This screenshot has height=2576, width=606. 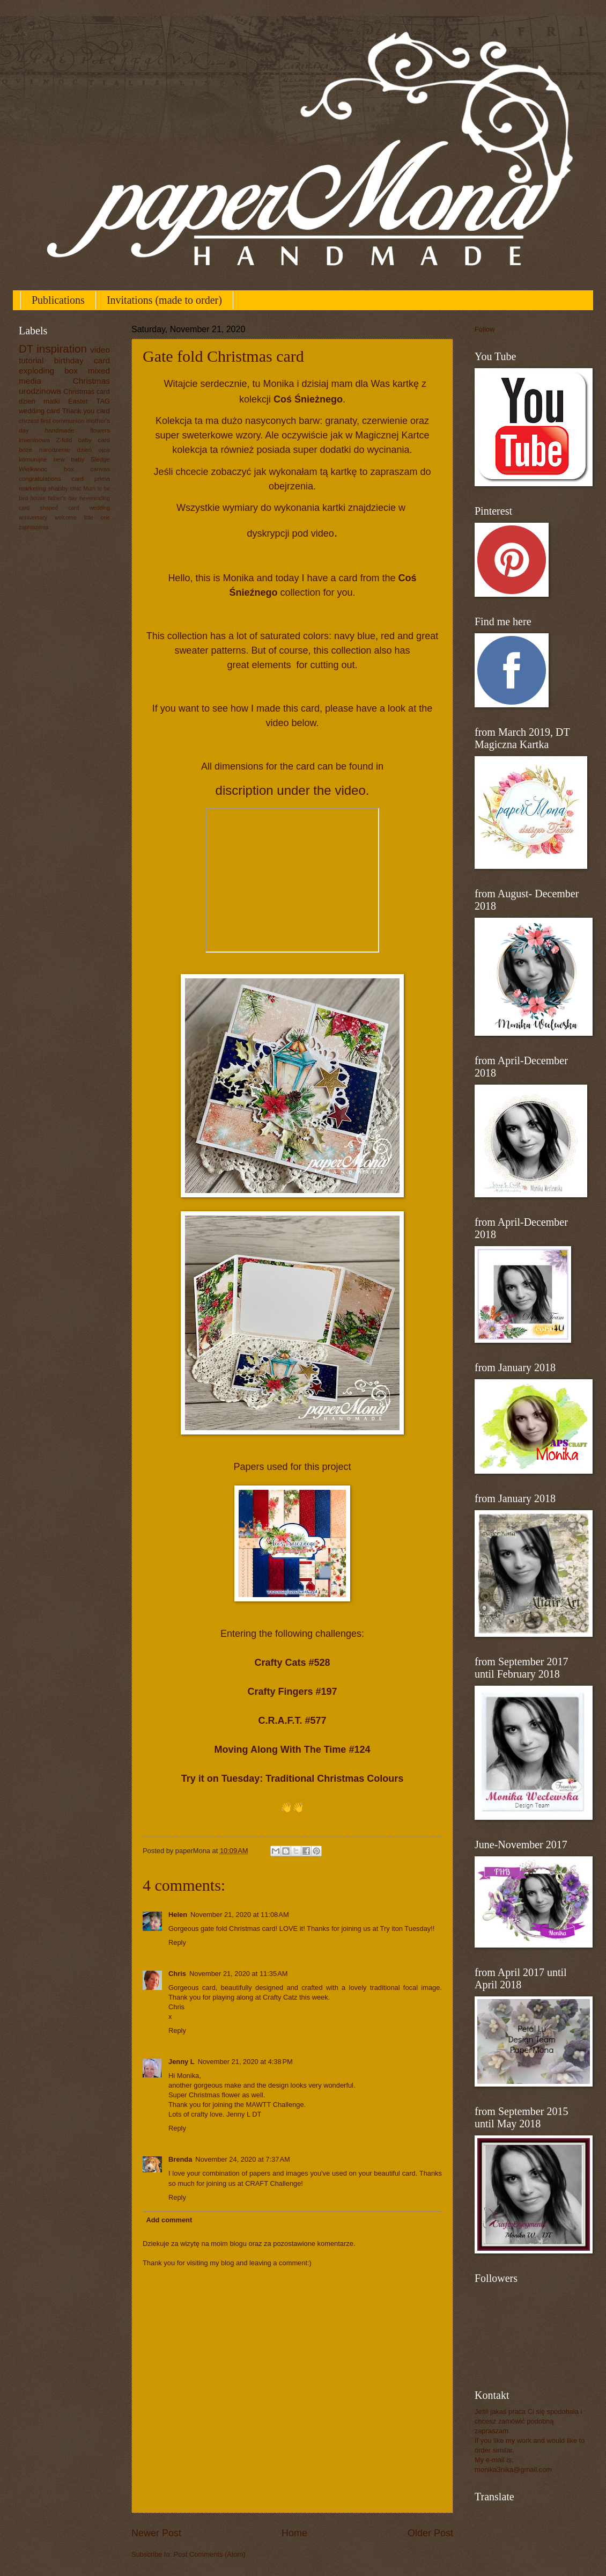 I want to click on canvas, so click(x=100, y=469).